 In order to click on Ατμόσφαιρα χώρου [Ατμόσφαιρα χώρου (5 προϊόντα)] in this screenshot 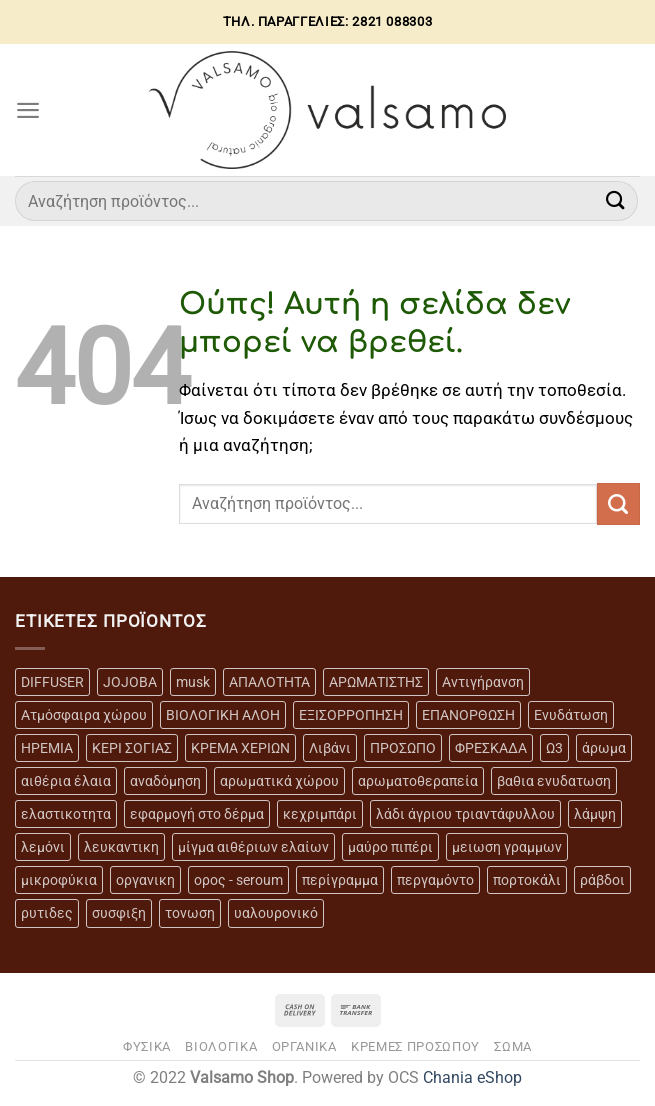, I will do `click(84, 715)`.